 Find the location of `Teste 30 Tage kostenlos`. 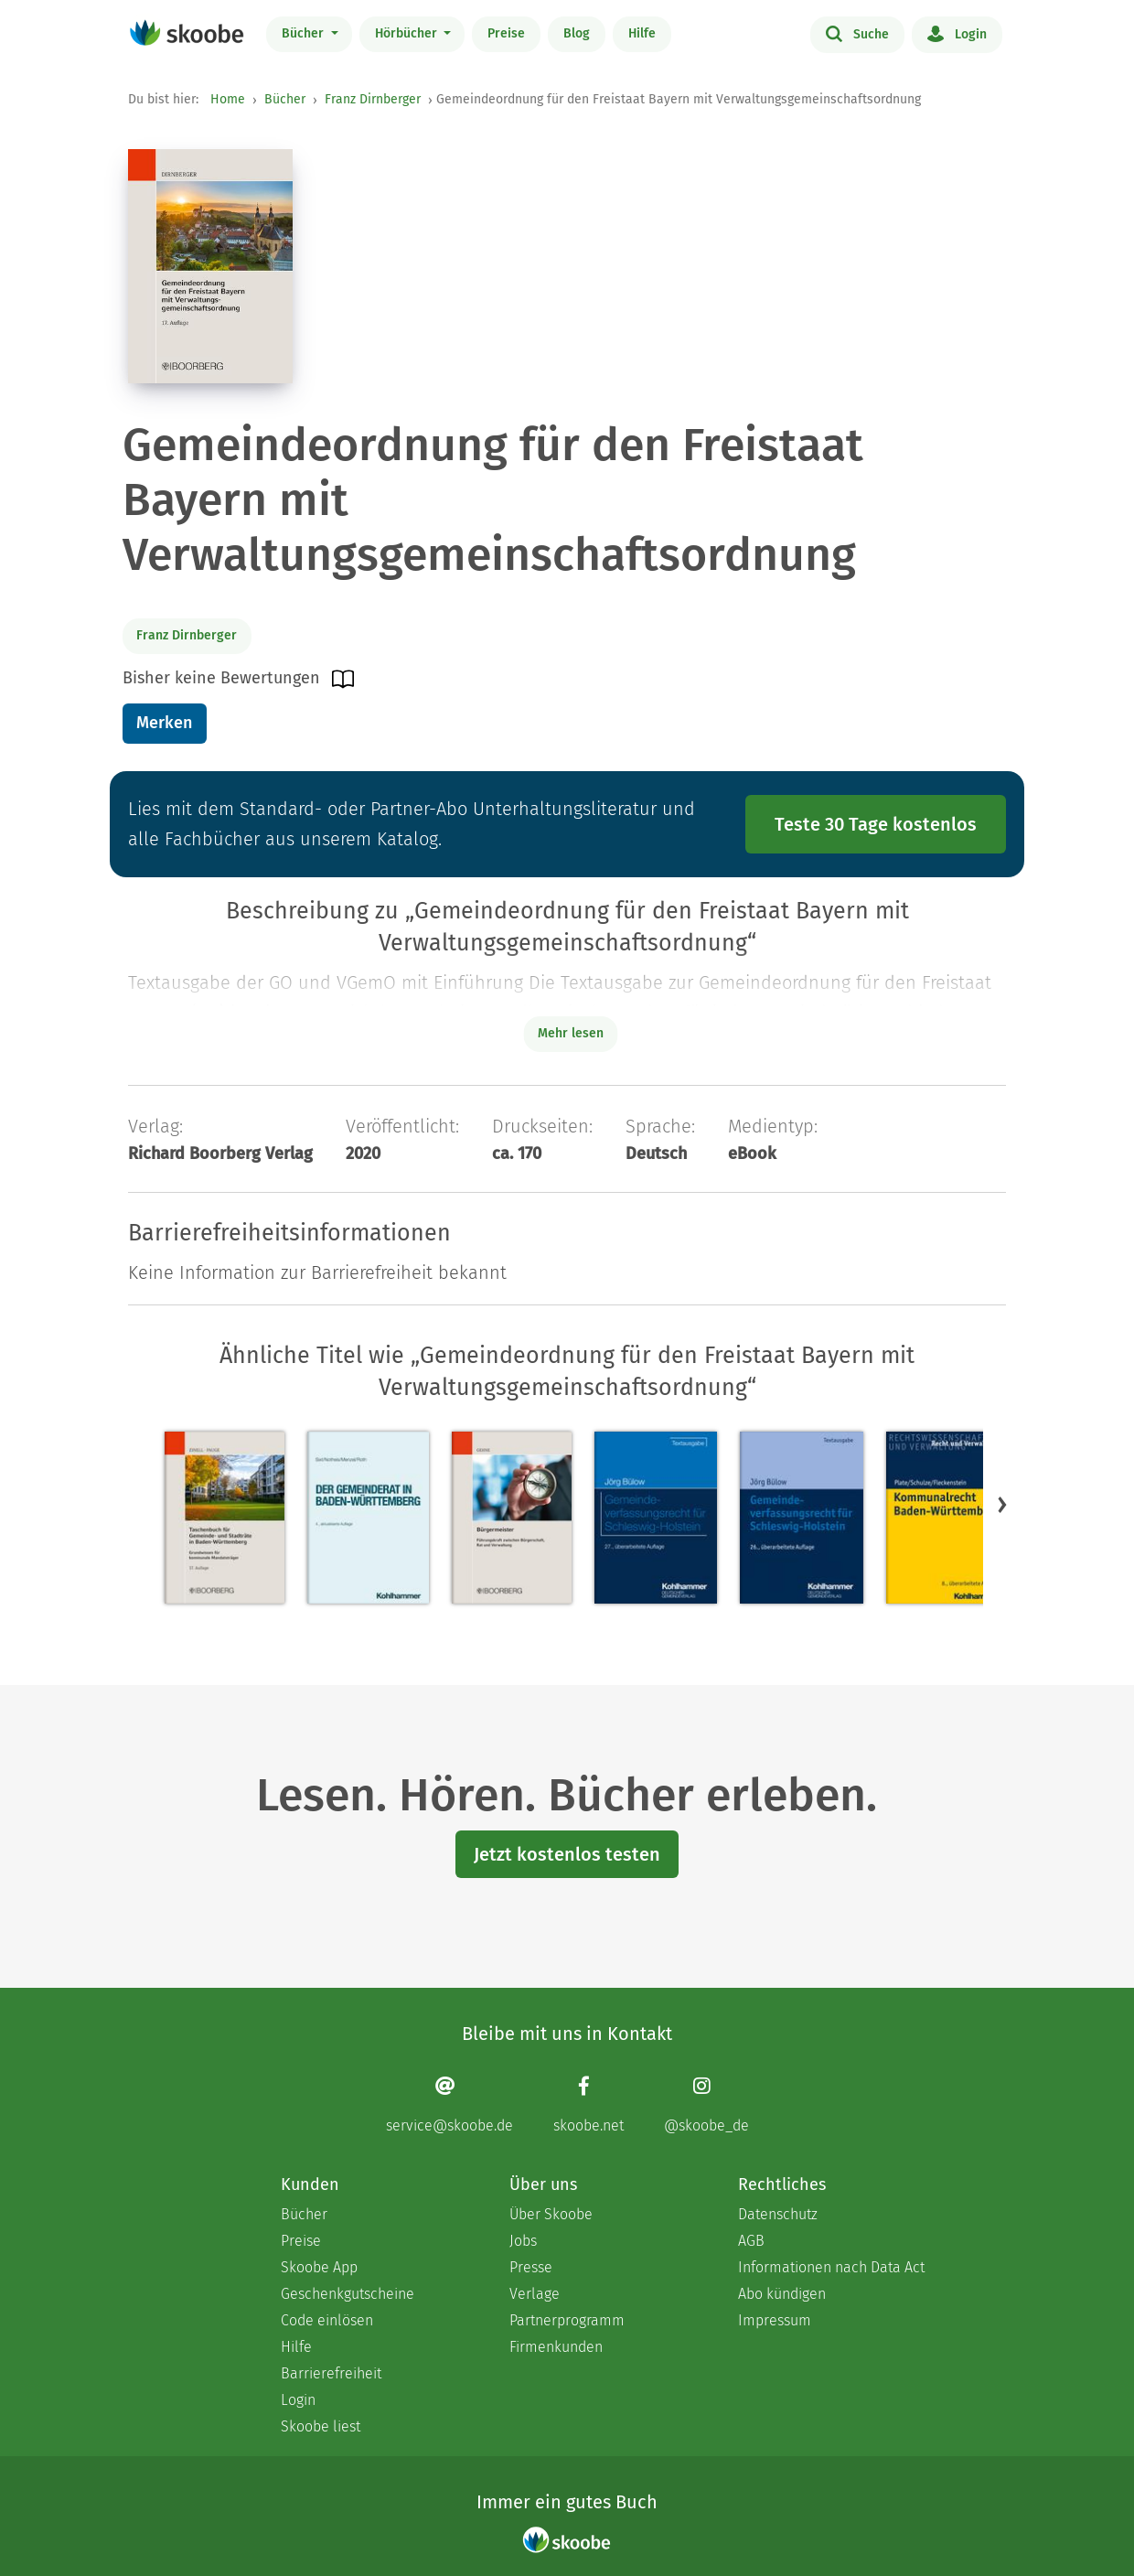

Teste 30 Tage kostenlos is located at coordinates (876, 824).